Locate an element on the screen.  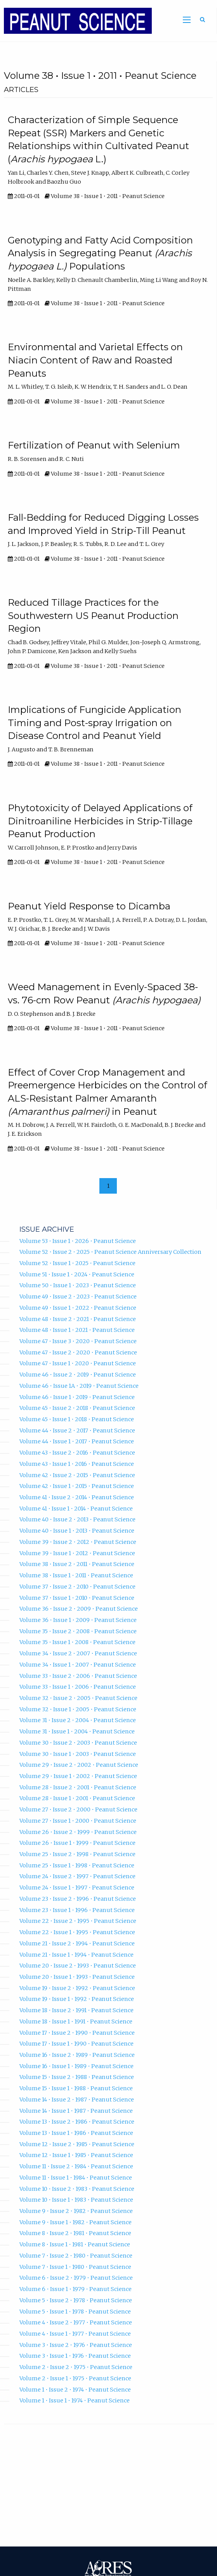
Volume 49 • Issue 1 • 2022 • Peanut Science is located at coordinates (77, 1307).